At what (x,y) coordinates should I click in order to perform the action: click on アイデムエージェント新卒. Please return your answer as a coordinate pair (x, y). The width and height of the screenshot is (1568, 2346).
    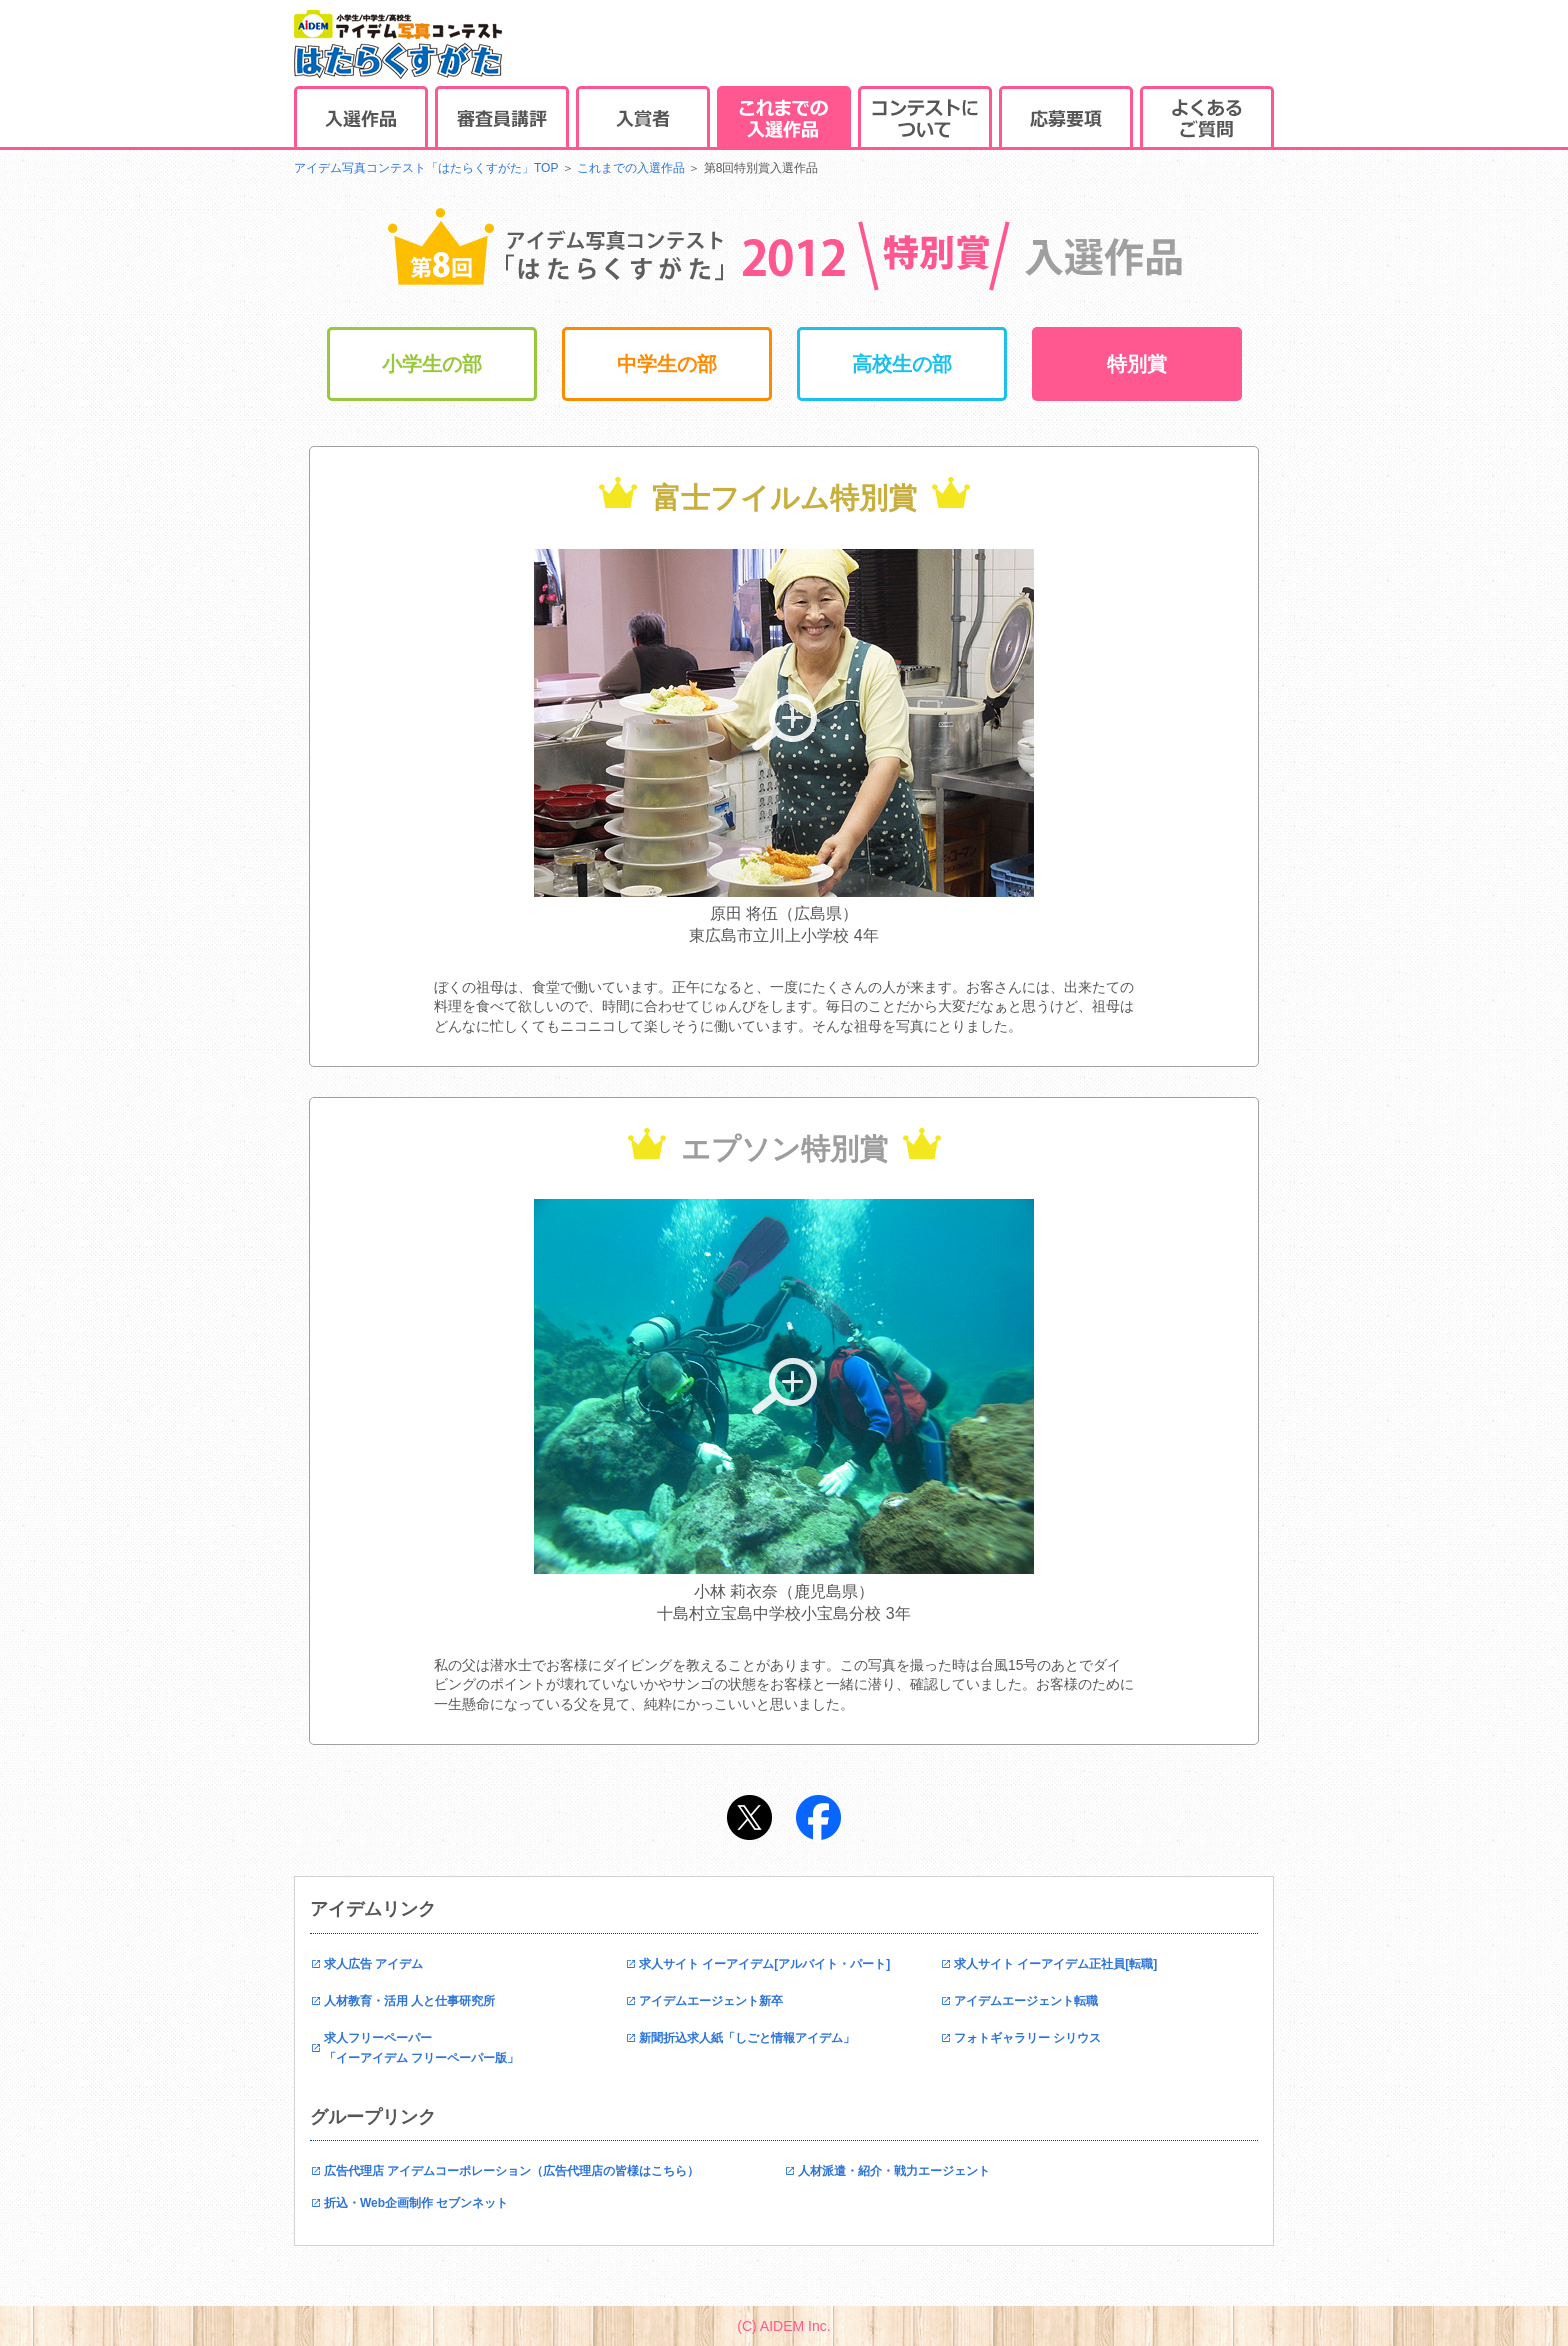
    Looking at the image, I should click on (711, 2001).